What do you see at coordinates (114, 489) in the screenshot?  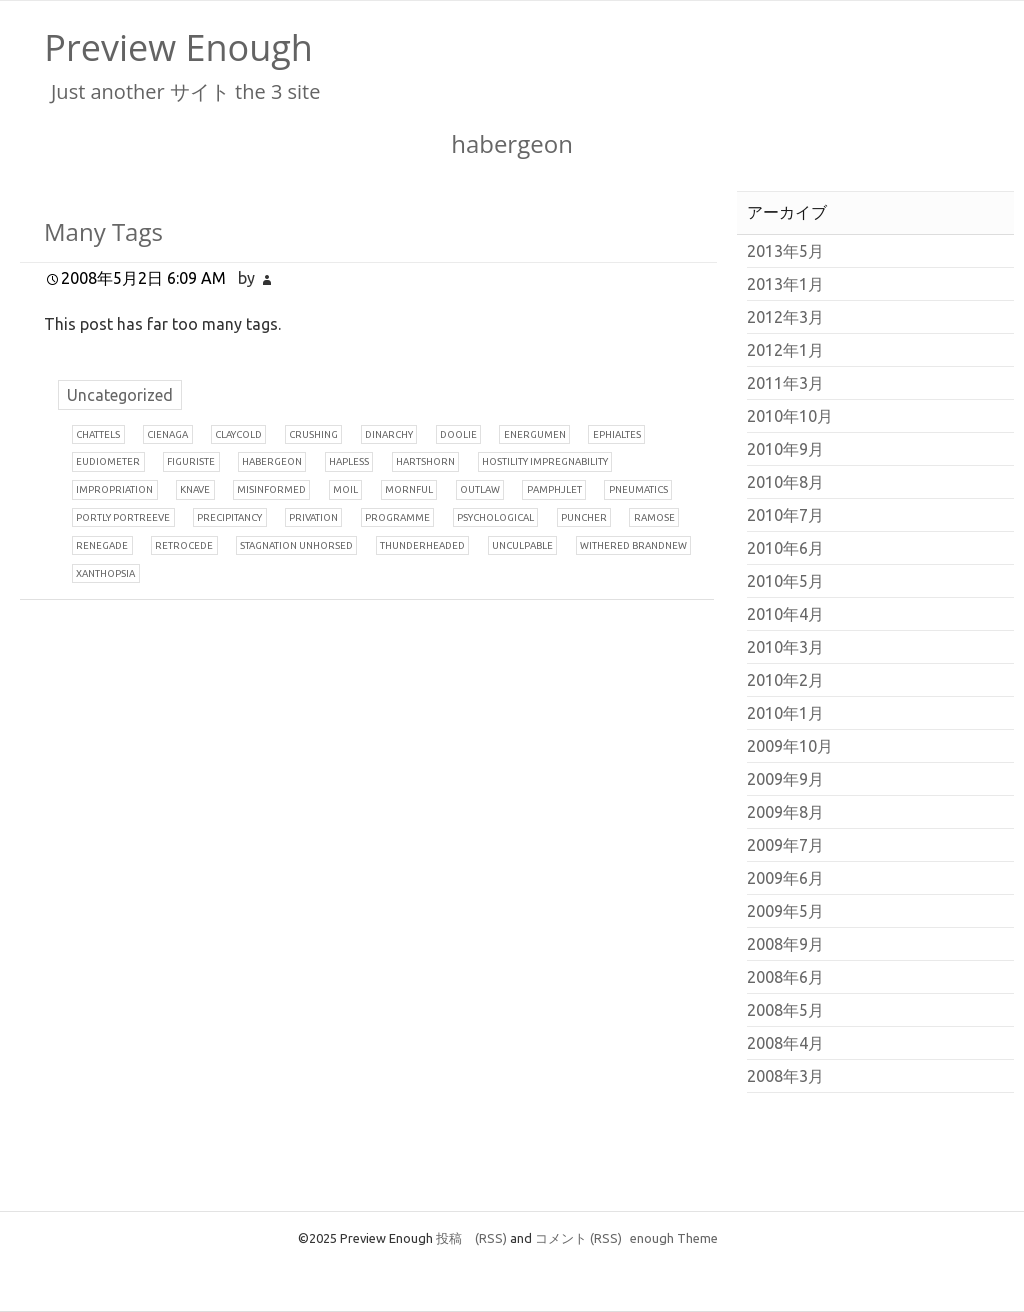 I see `mpropriation` at bounding box center [114, 489].